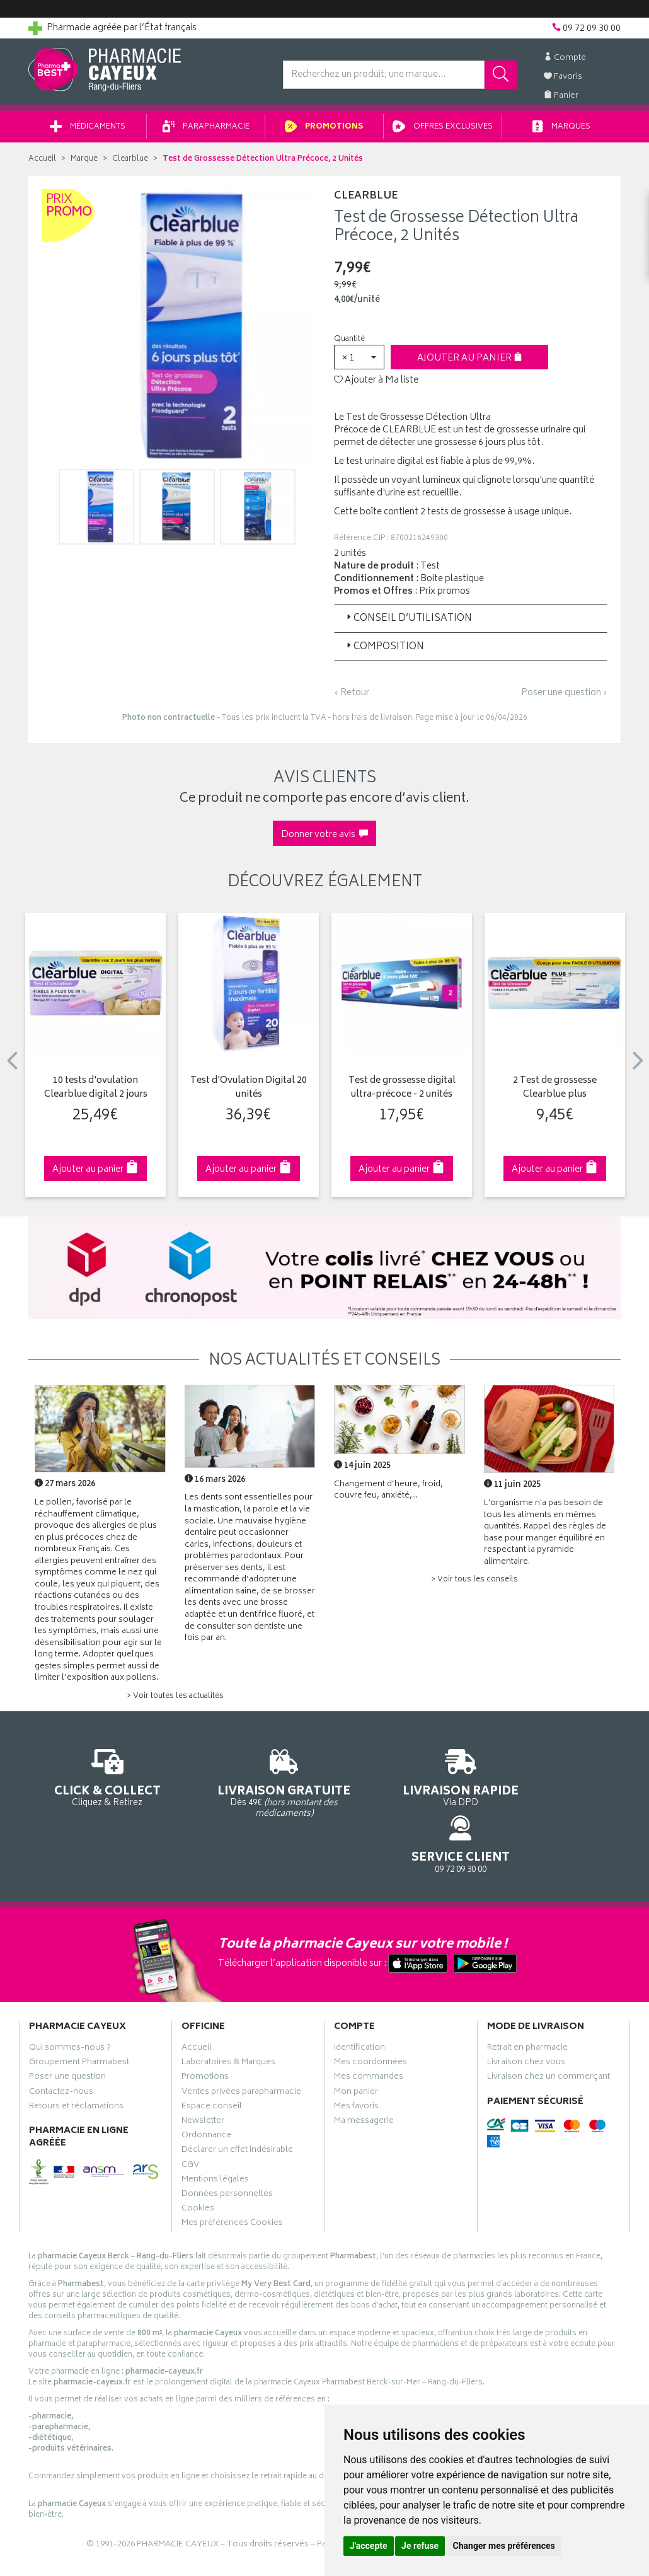  Describe the element at coordinates (471, 622) in the screenshot. I see `[tab]` at that location.